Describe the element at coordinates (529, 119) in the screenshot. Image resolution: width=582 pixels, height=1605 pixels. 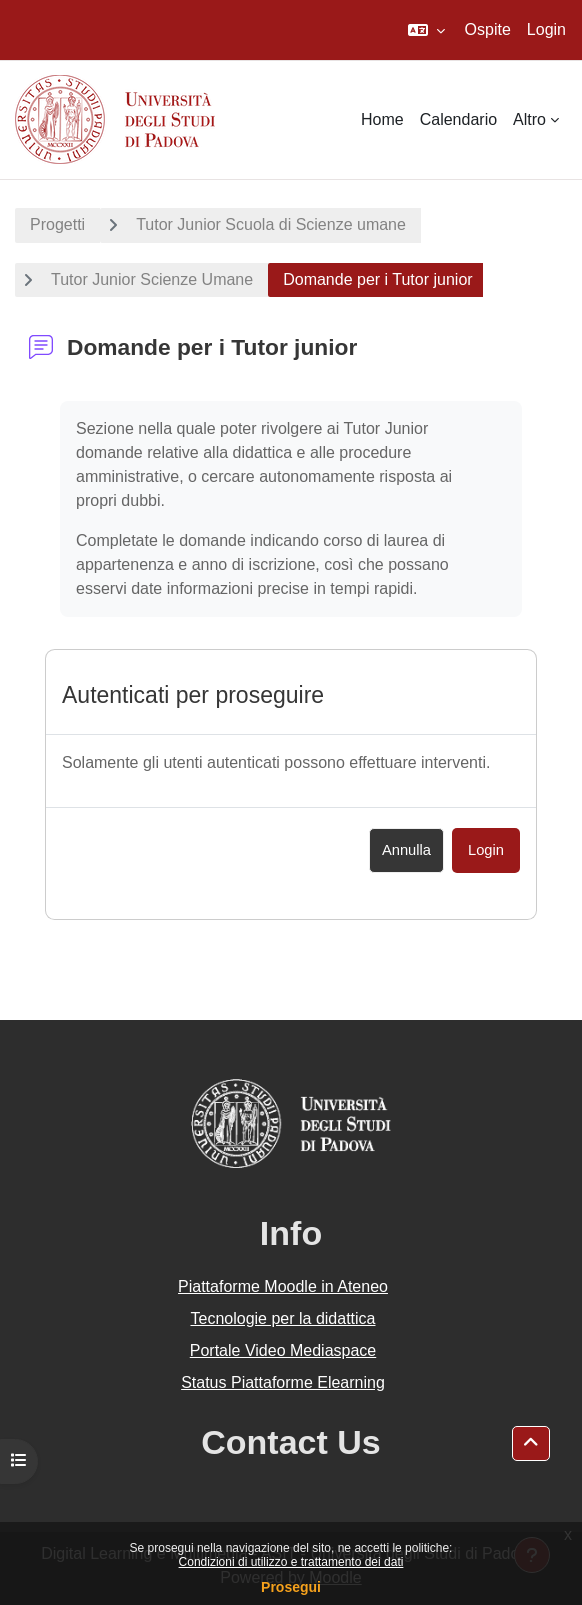
I see `Altro [menuitem]` at that location.